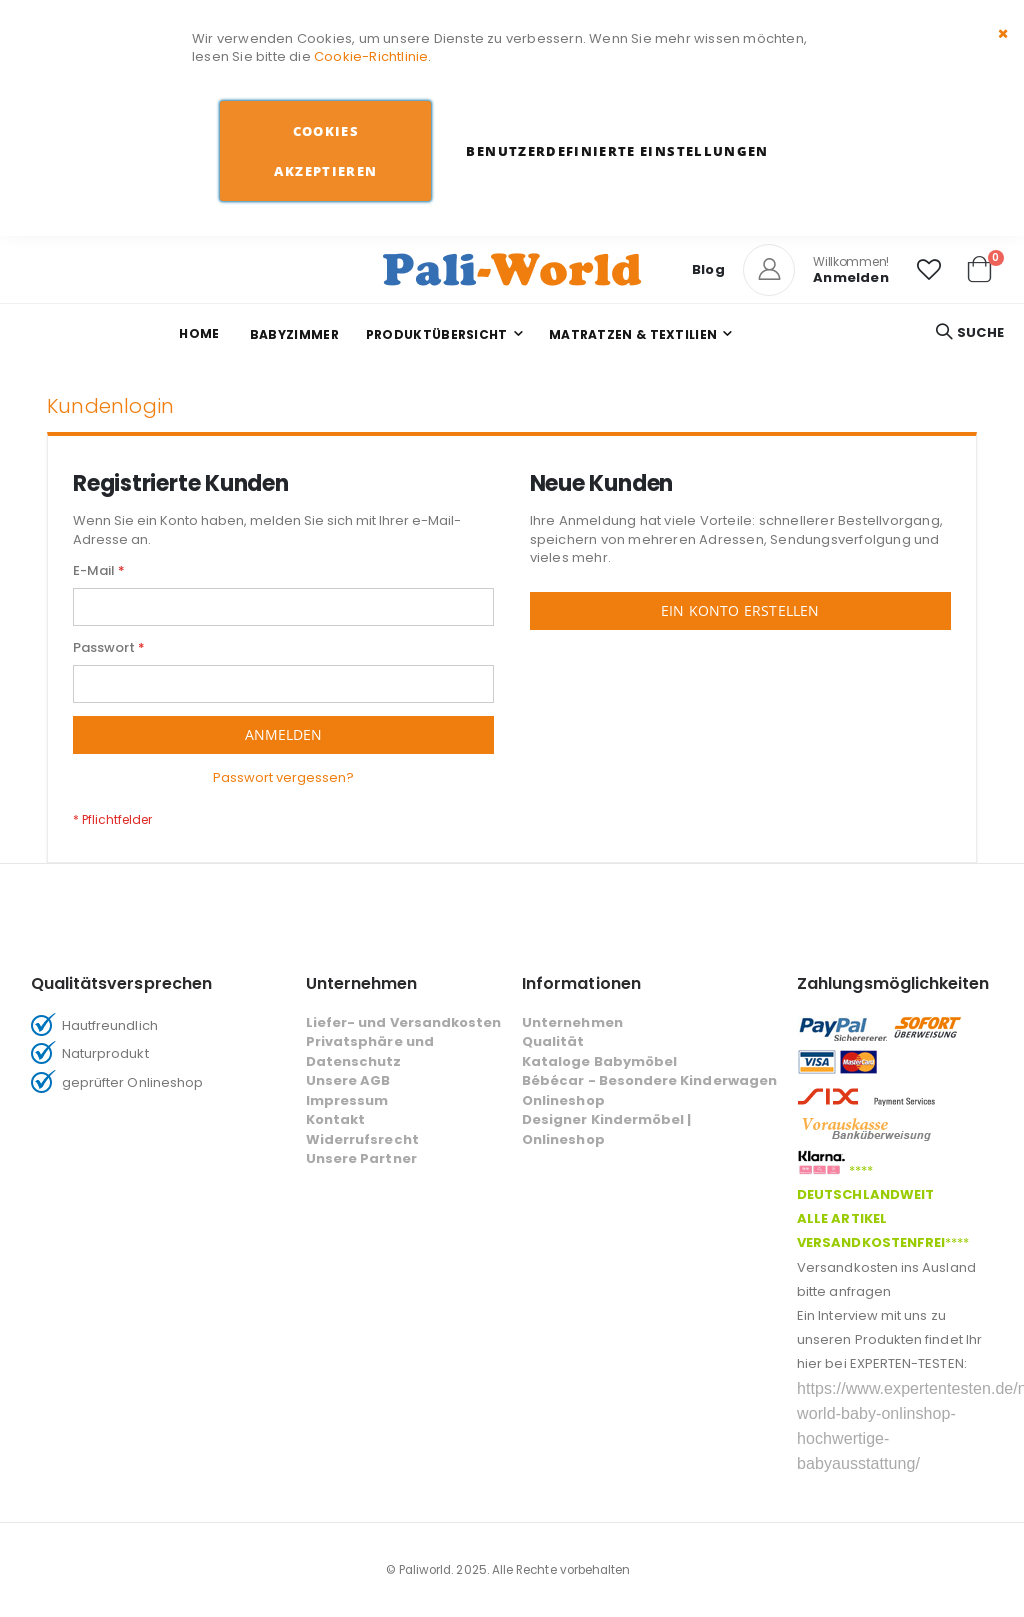 This screenshot has width=1024, height=1617. I want to click on Home, so click(199, 333).